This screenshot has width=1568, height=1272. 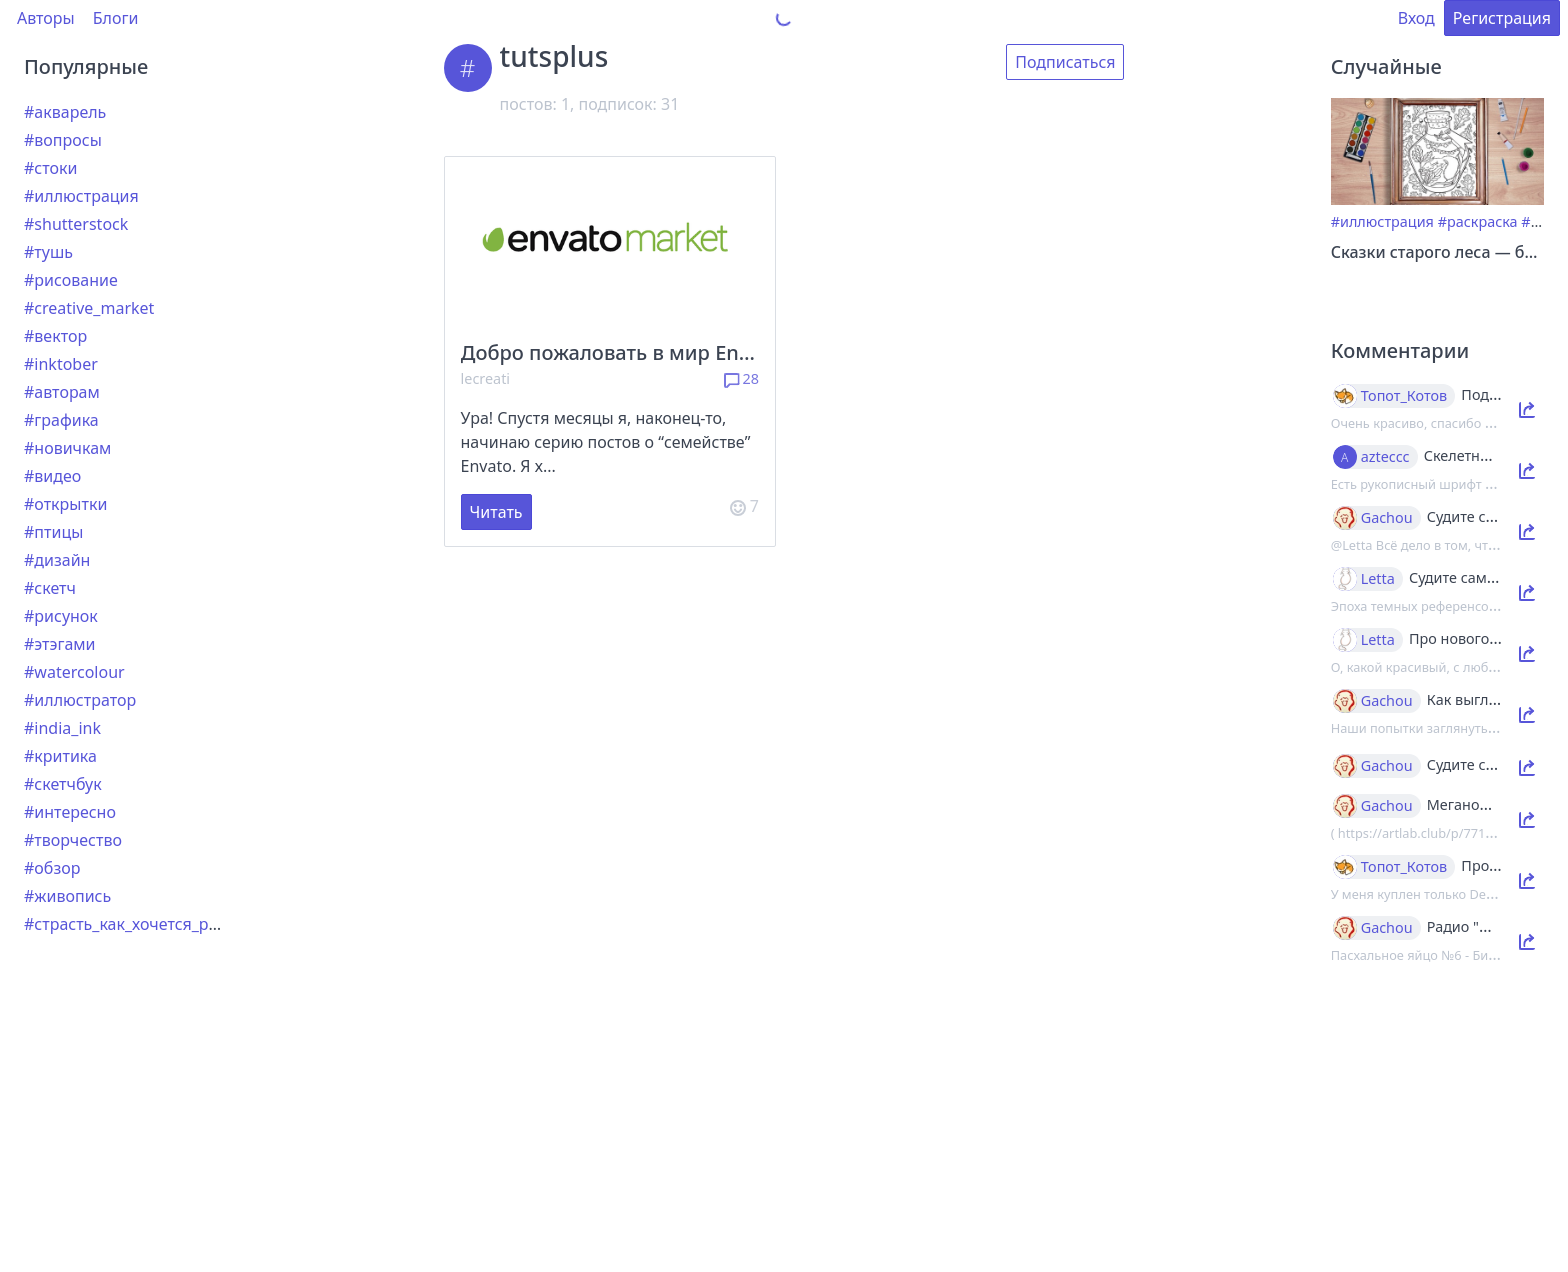 What do you see at coordinates (52, 476) in the screenshot?
I see `#видео` at bounding box center [52, 476].